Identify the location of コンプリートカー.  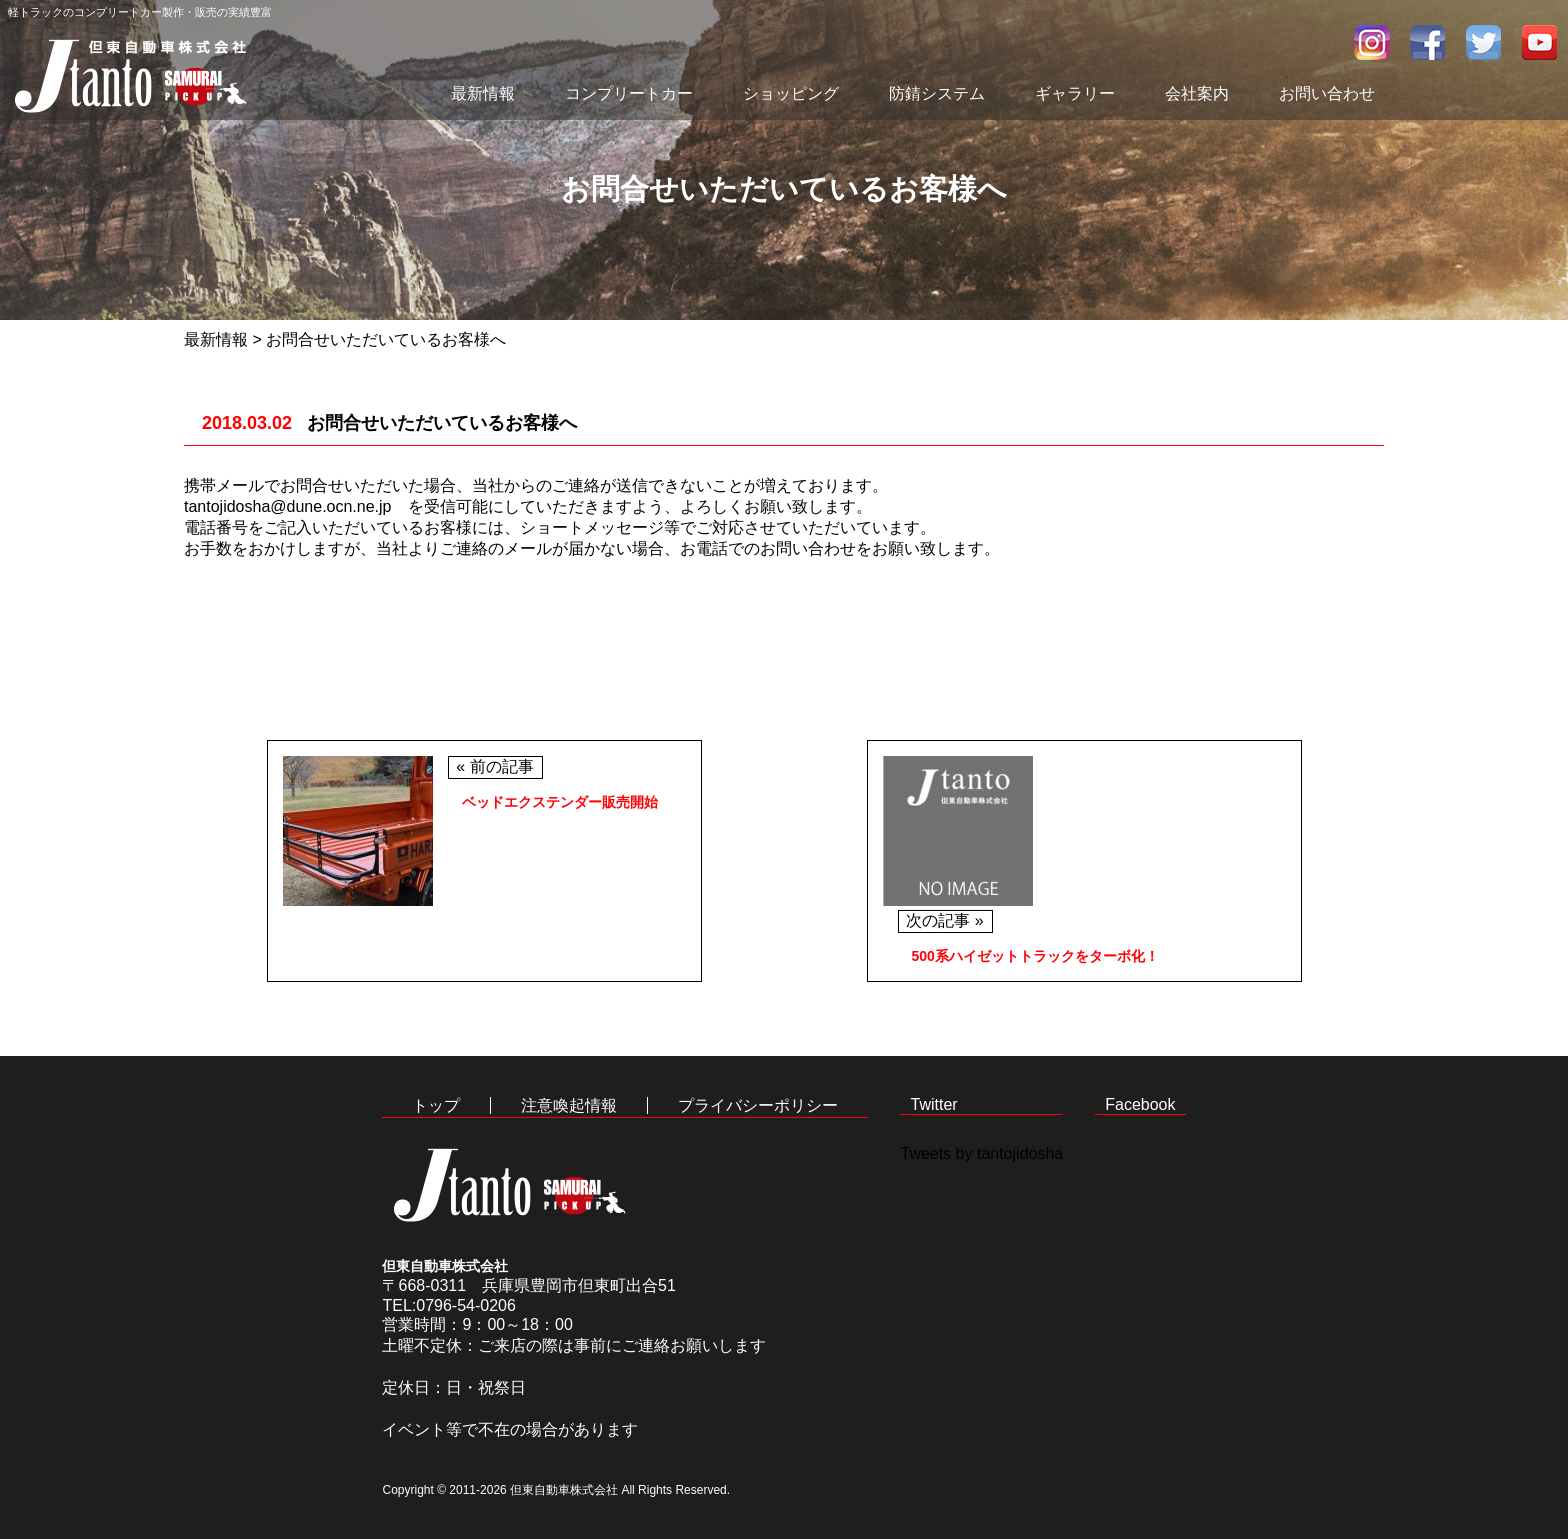
(629, 93).